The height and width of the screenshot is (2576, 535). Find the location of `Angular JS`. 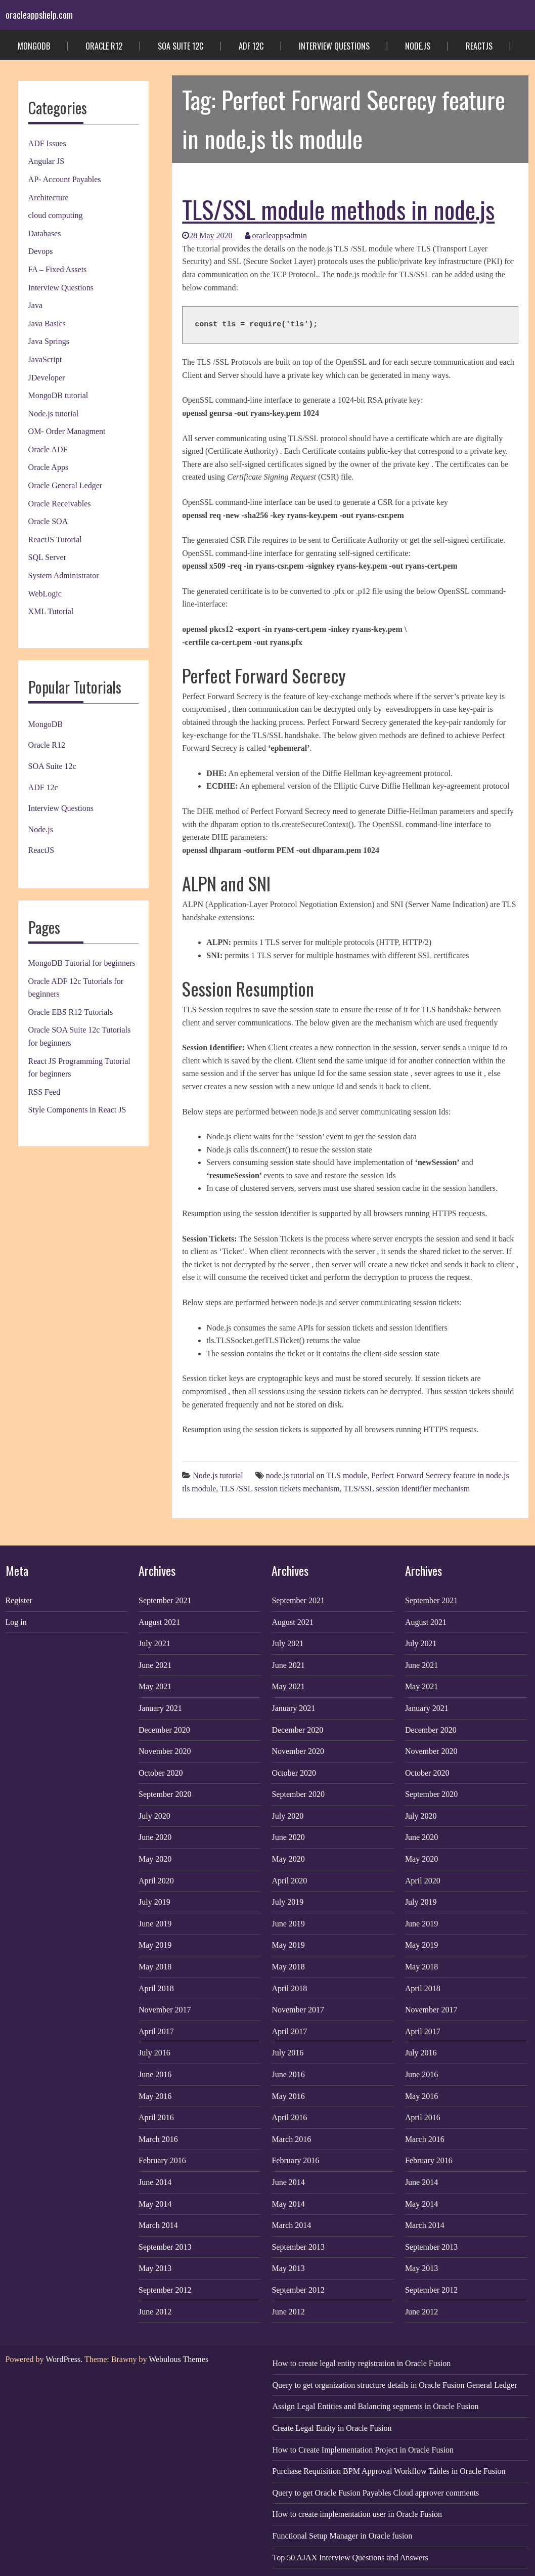

Angular JS is located at coordinates (46, 161).